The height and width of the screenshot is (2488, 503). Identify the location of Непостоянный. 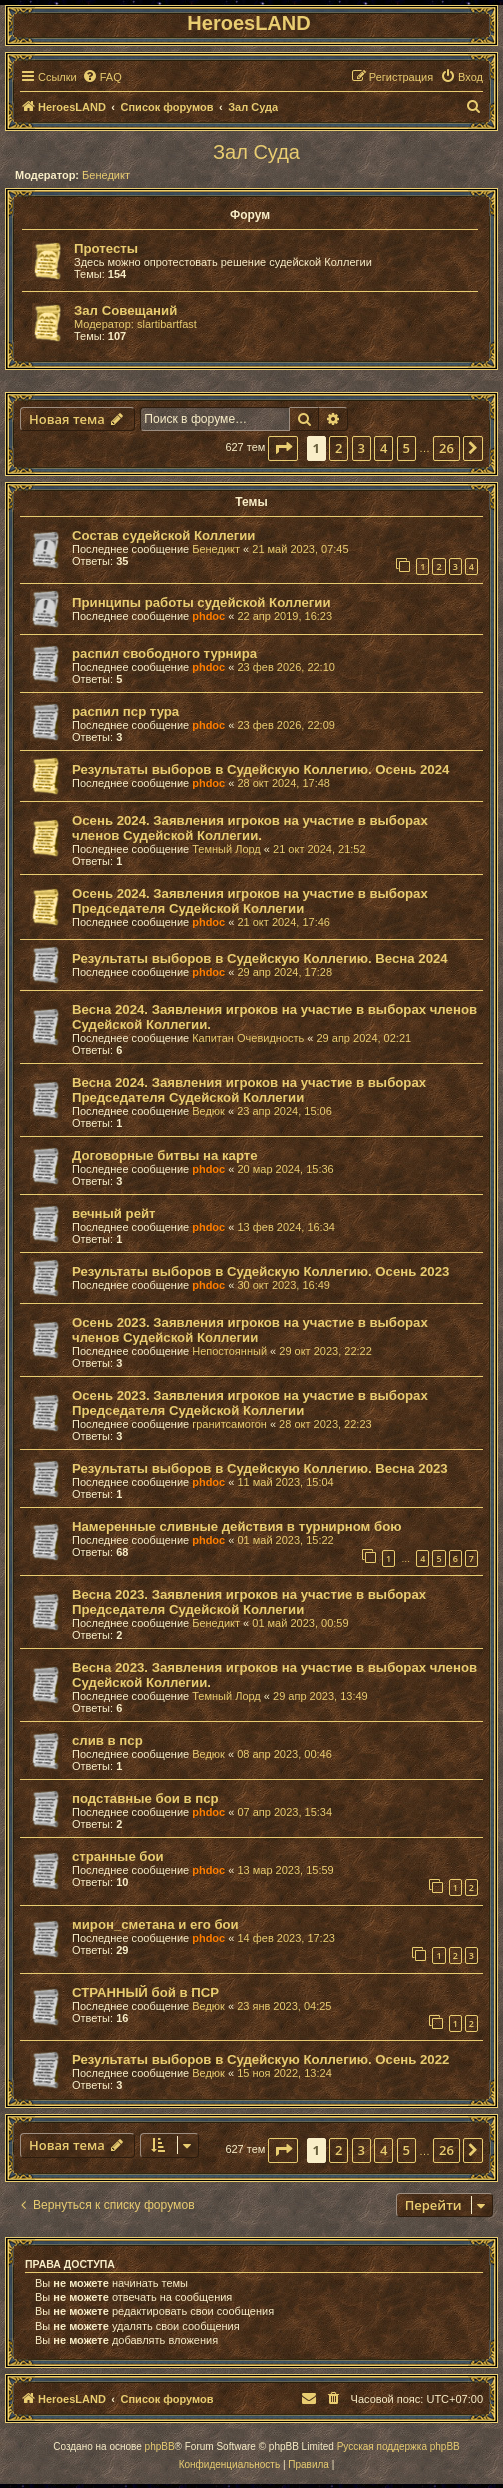
(229, 1351).